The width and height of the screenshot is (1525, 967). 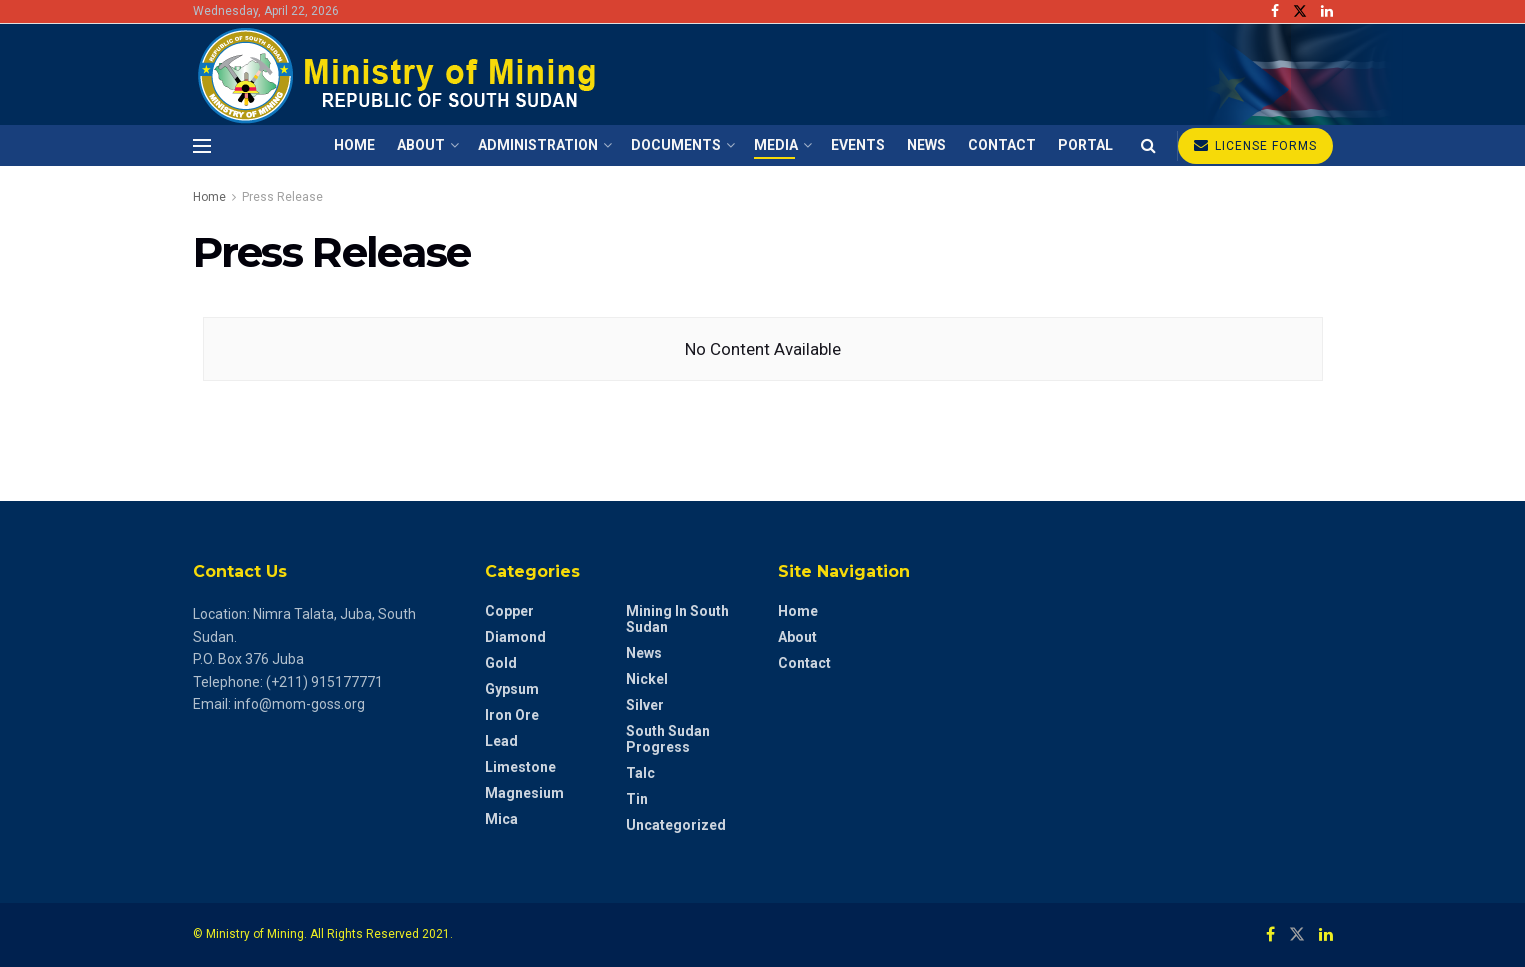 I want to click on Gypsum, so click(x=512, y=689).